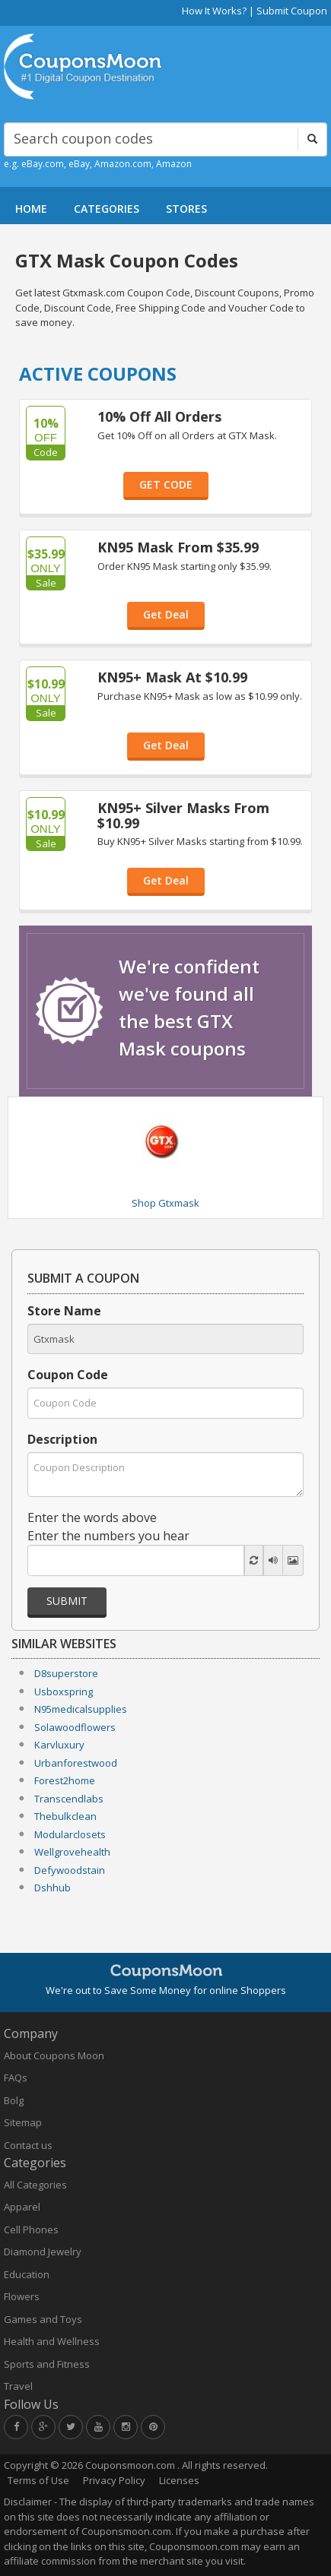 The height and width of the screenshot is (2576, 331). I want to click on Defywoodstain, so click(69, 1870).